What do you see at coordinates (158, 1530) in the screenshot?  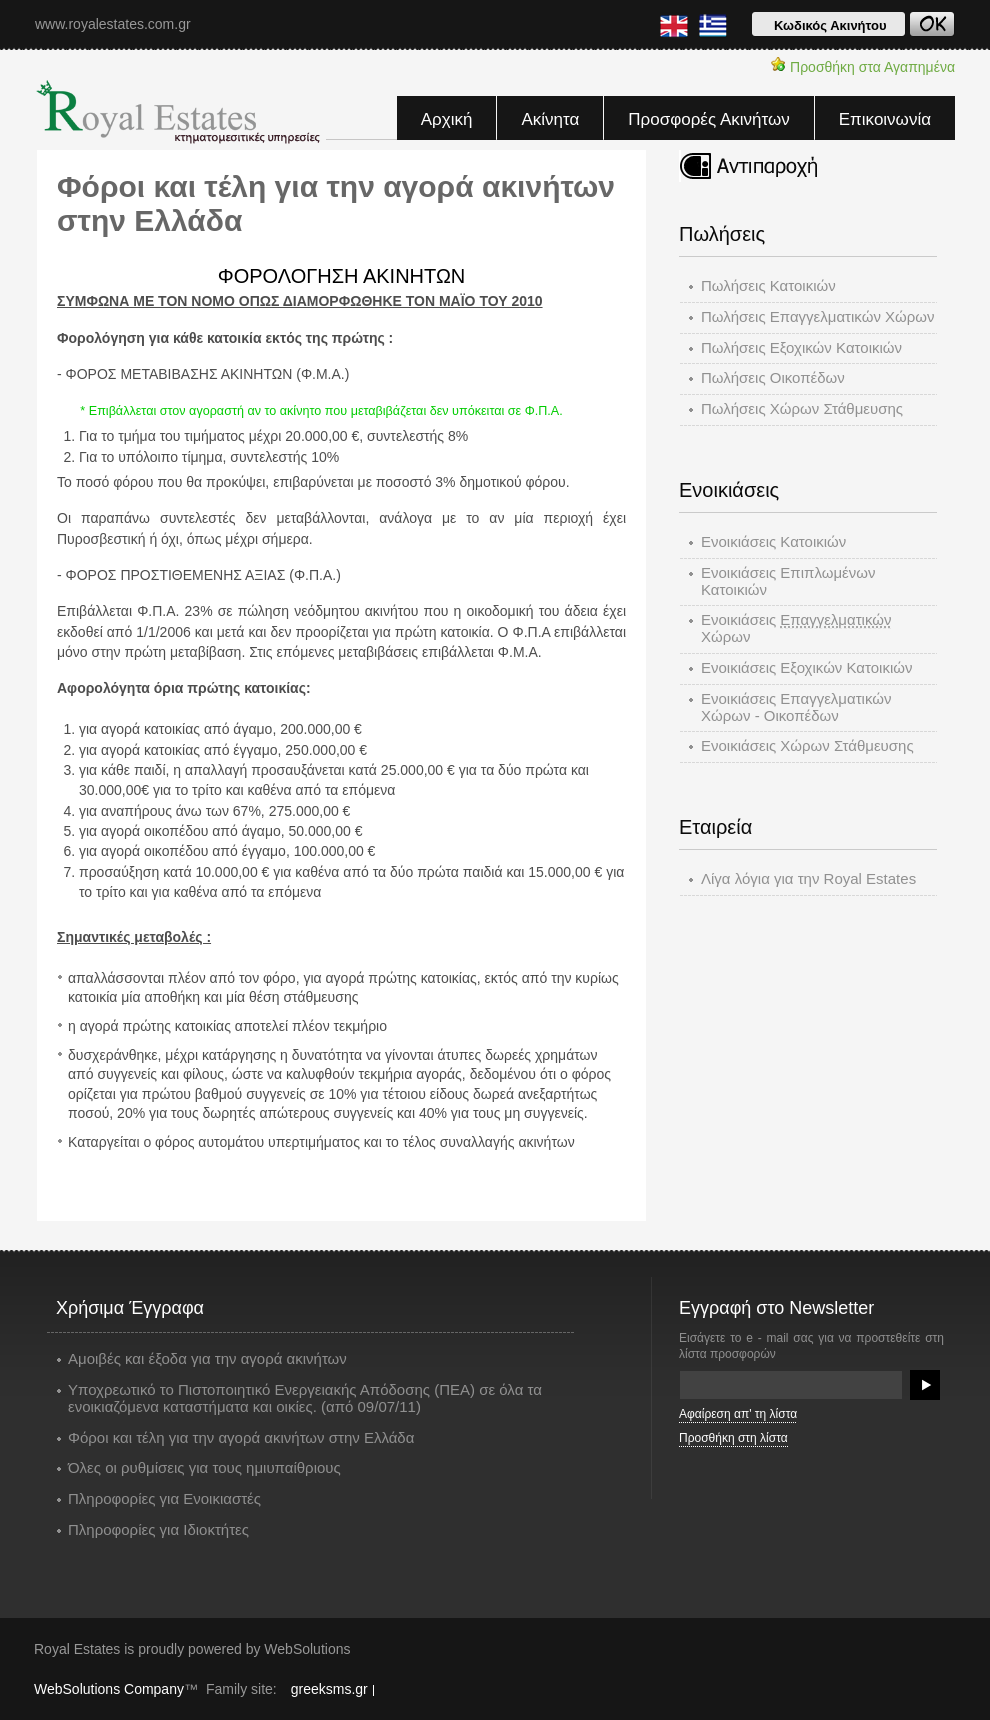 I see `Πληροφορίες για Ιδιοκτήτες` at bounding box center [158, 1530].